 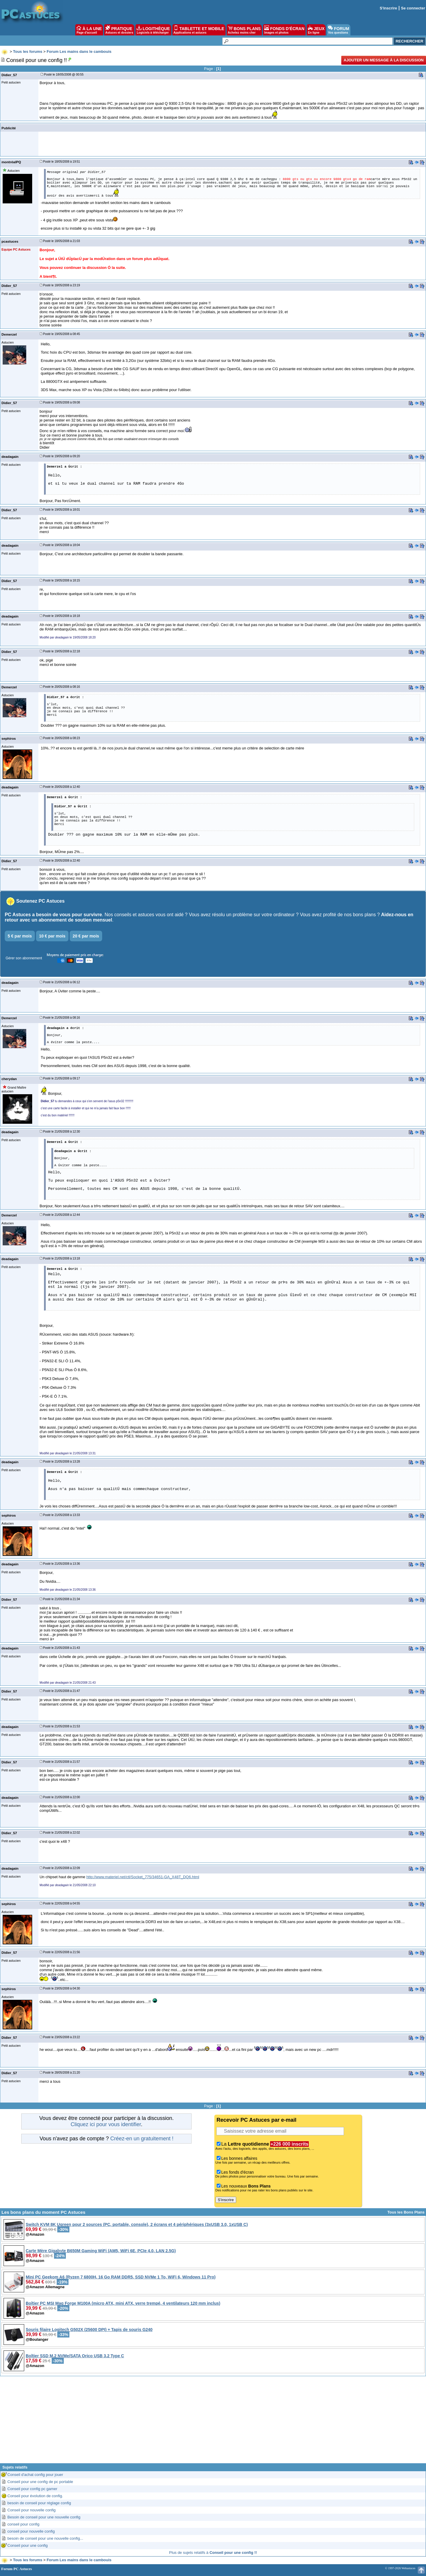 What do you see at coordinates (89, 29) in the screenshot?
I see `À LA UNE` at bounding box center [89, 29].